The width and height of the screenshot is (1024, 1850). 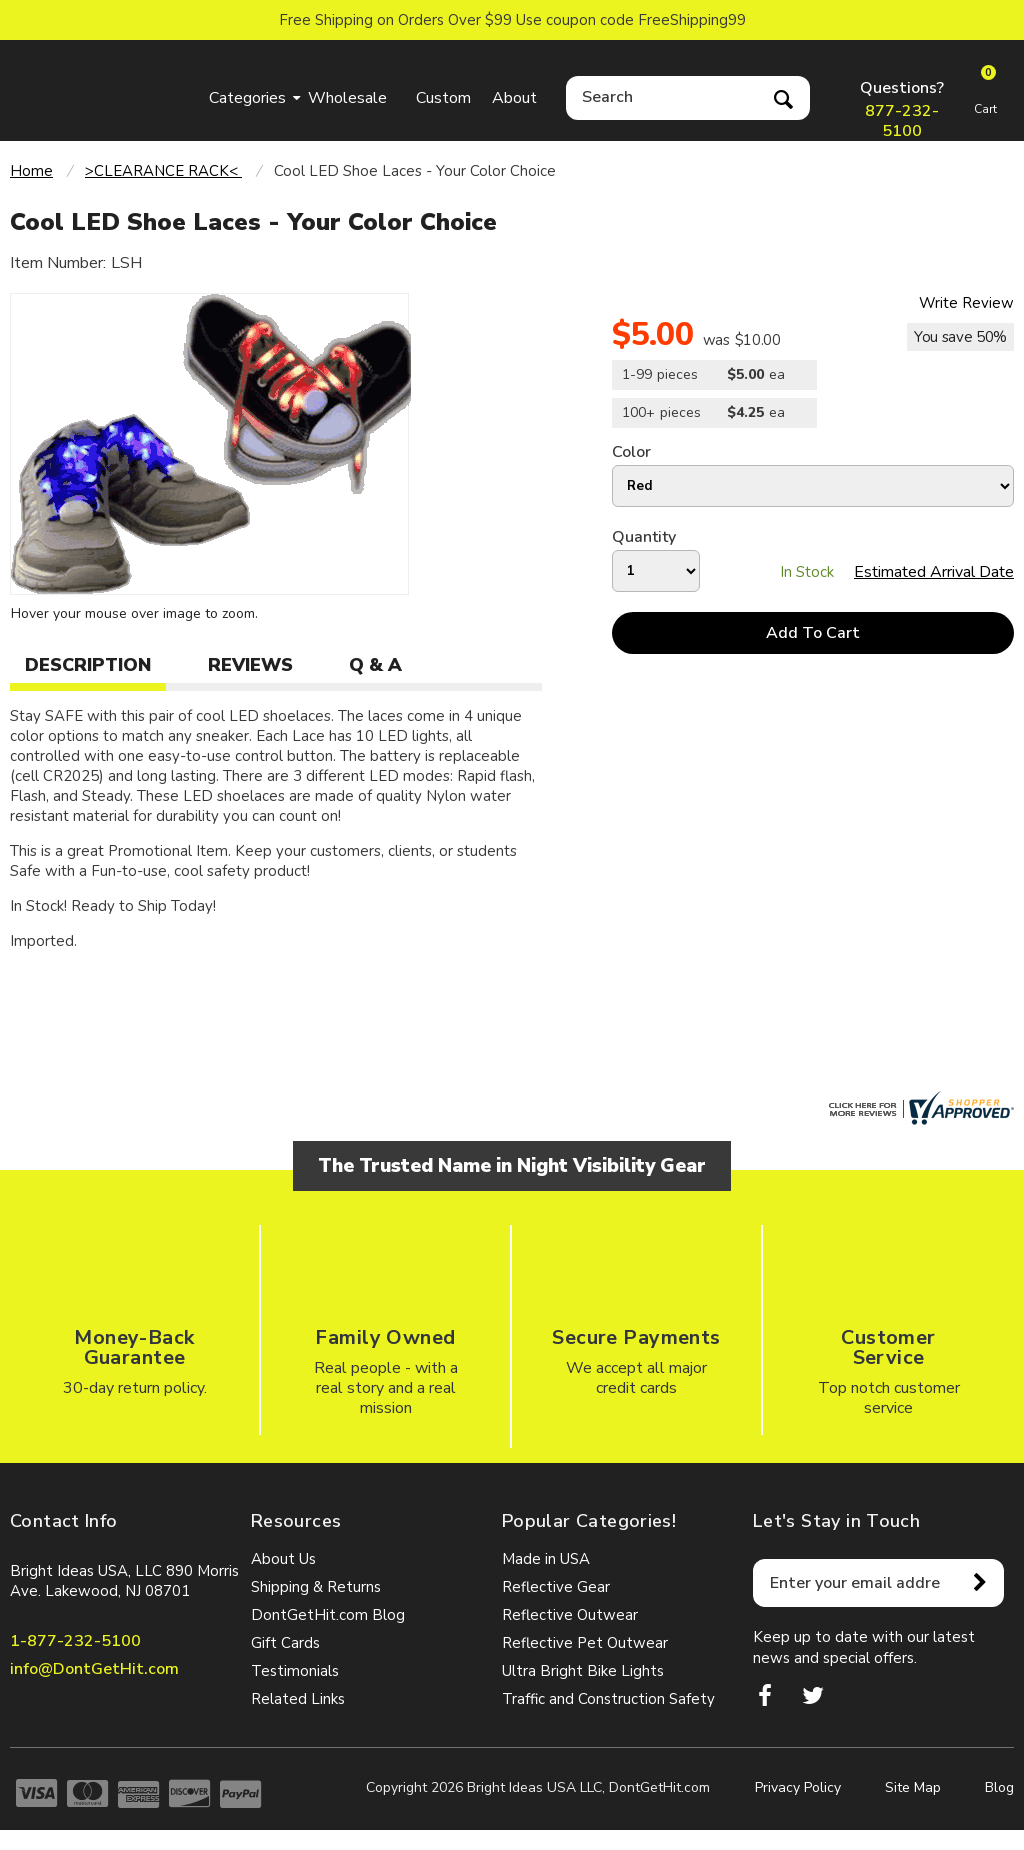 What do you see at coordinates (798, 1787) in the screenshot?
I see `Privacy Policy` at bounding box center [798, 1787].